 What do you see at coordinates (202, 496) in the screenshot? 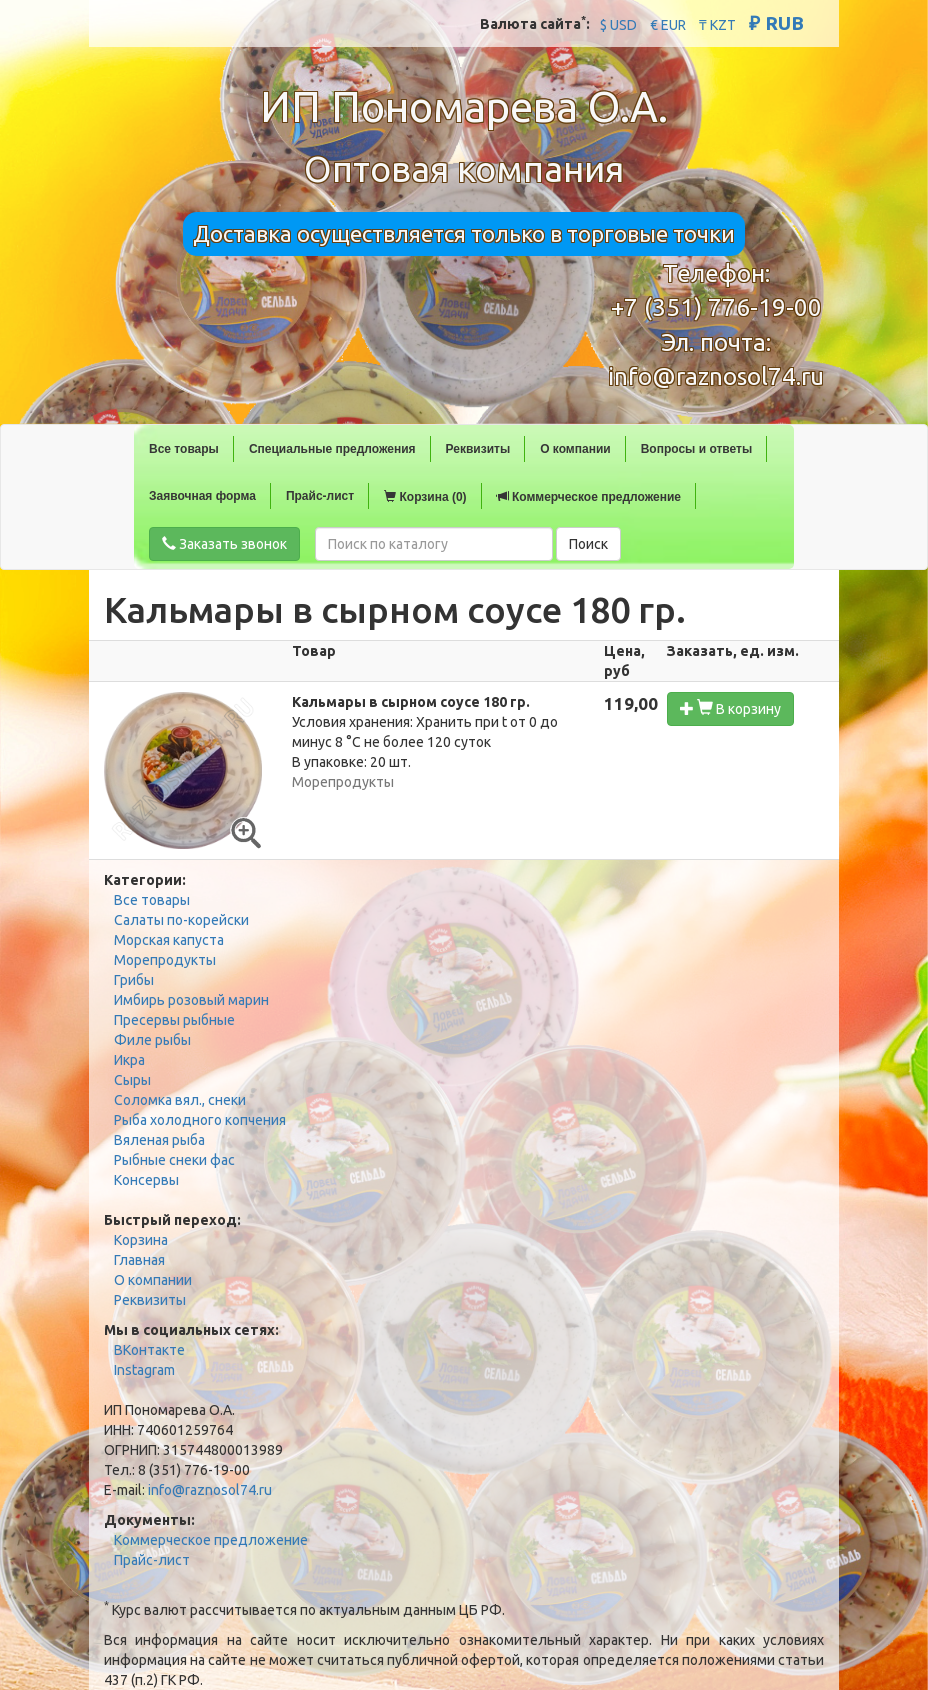
I see `Заявочная форма` at bounding box center [202, 496].